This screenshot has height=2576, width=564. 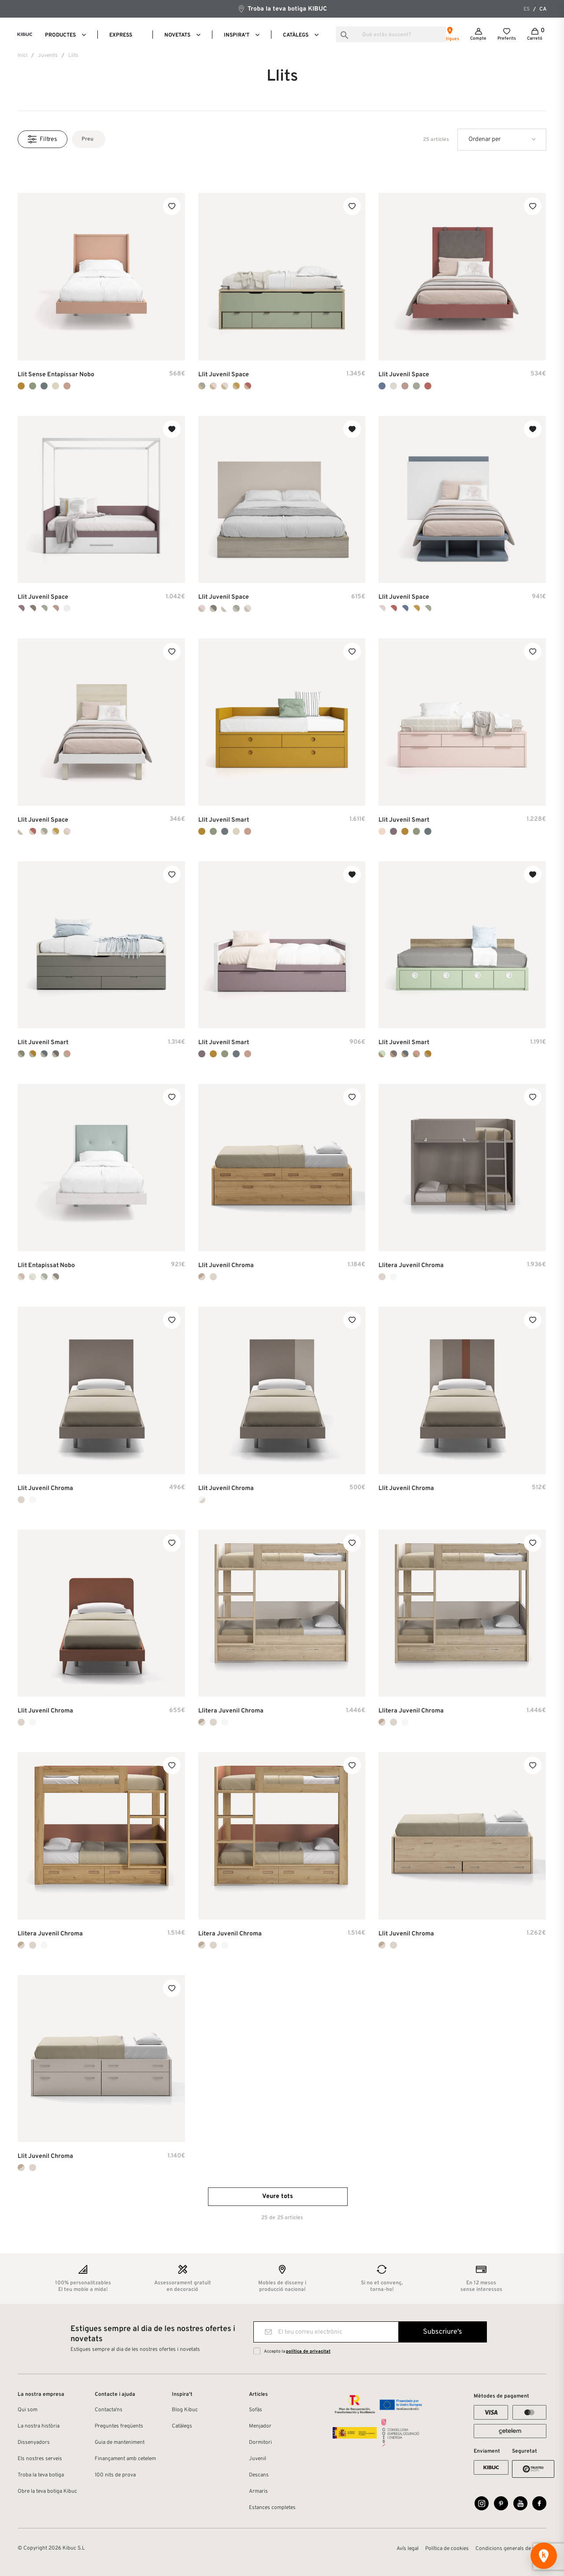 I want to click on [Mint + Kenya], so click(x=382, y=1053).